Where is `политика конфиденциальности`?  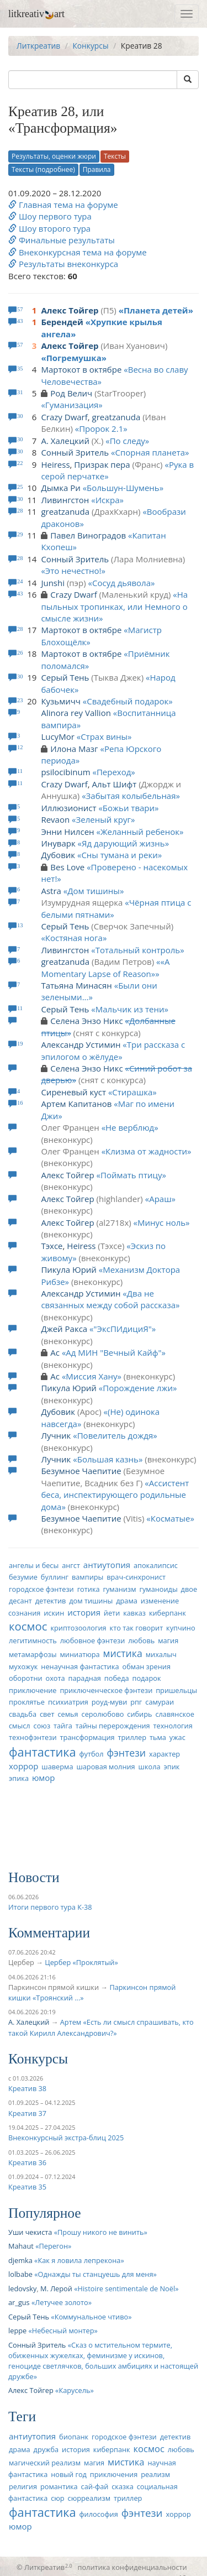 политика конфиденциальности is located at coordinates (132, 2567).